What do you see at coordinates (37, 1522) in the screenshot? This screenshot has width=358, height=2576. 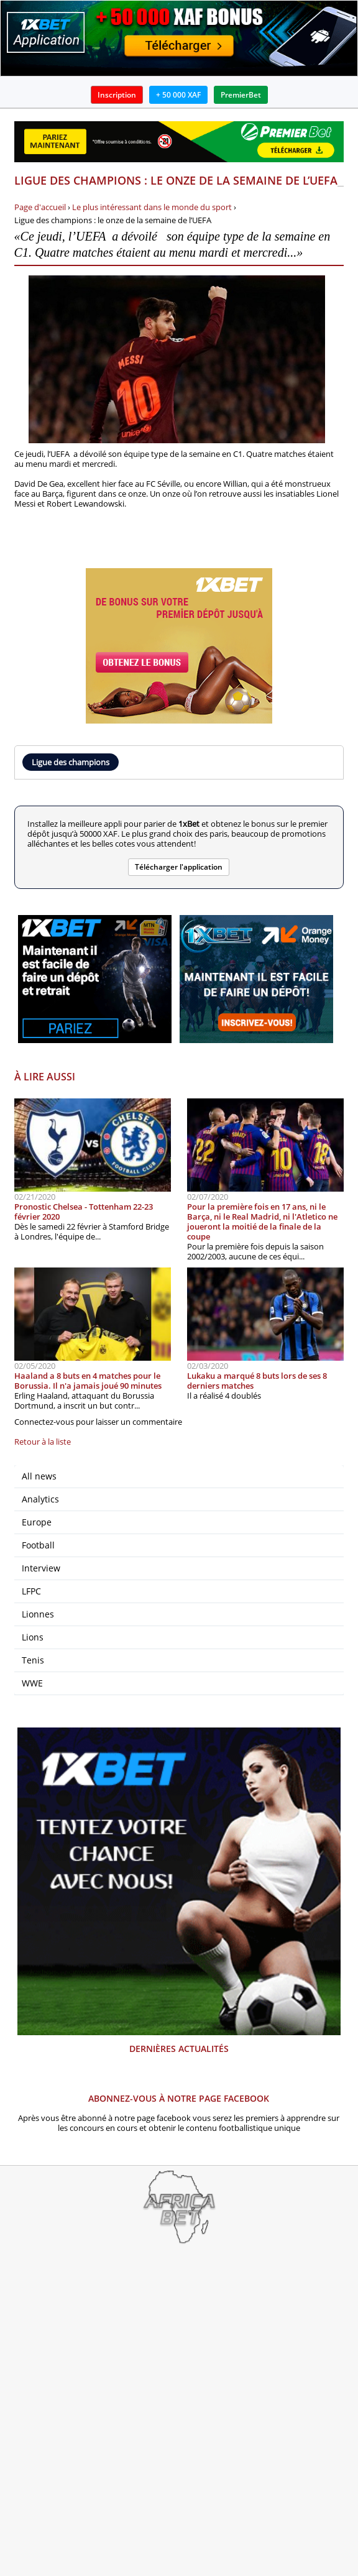 I see `Europe` at bounding box center [37, 1522].